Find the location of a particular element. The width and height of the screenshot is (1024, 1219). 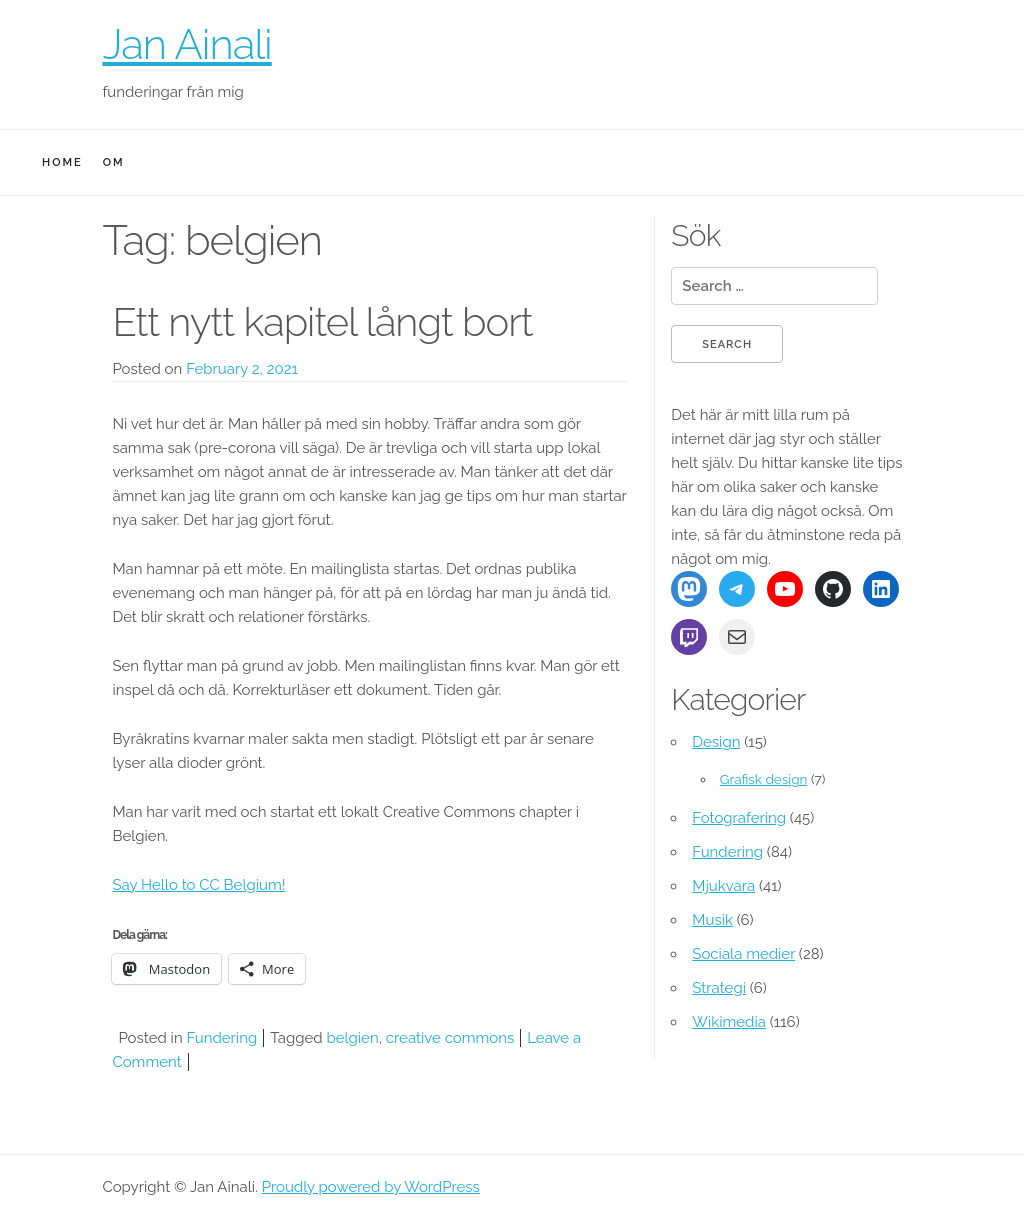

Say Hello to CC Belgium! is located at coordinates (198, 885).